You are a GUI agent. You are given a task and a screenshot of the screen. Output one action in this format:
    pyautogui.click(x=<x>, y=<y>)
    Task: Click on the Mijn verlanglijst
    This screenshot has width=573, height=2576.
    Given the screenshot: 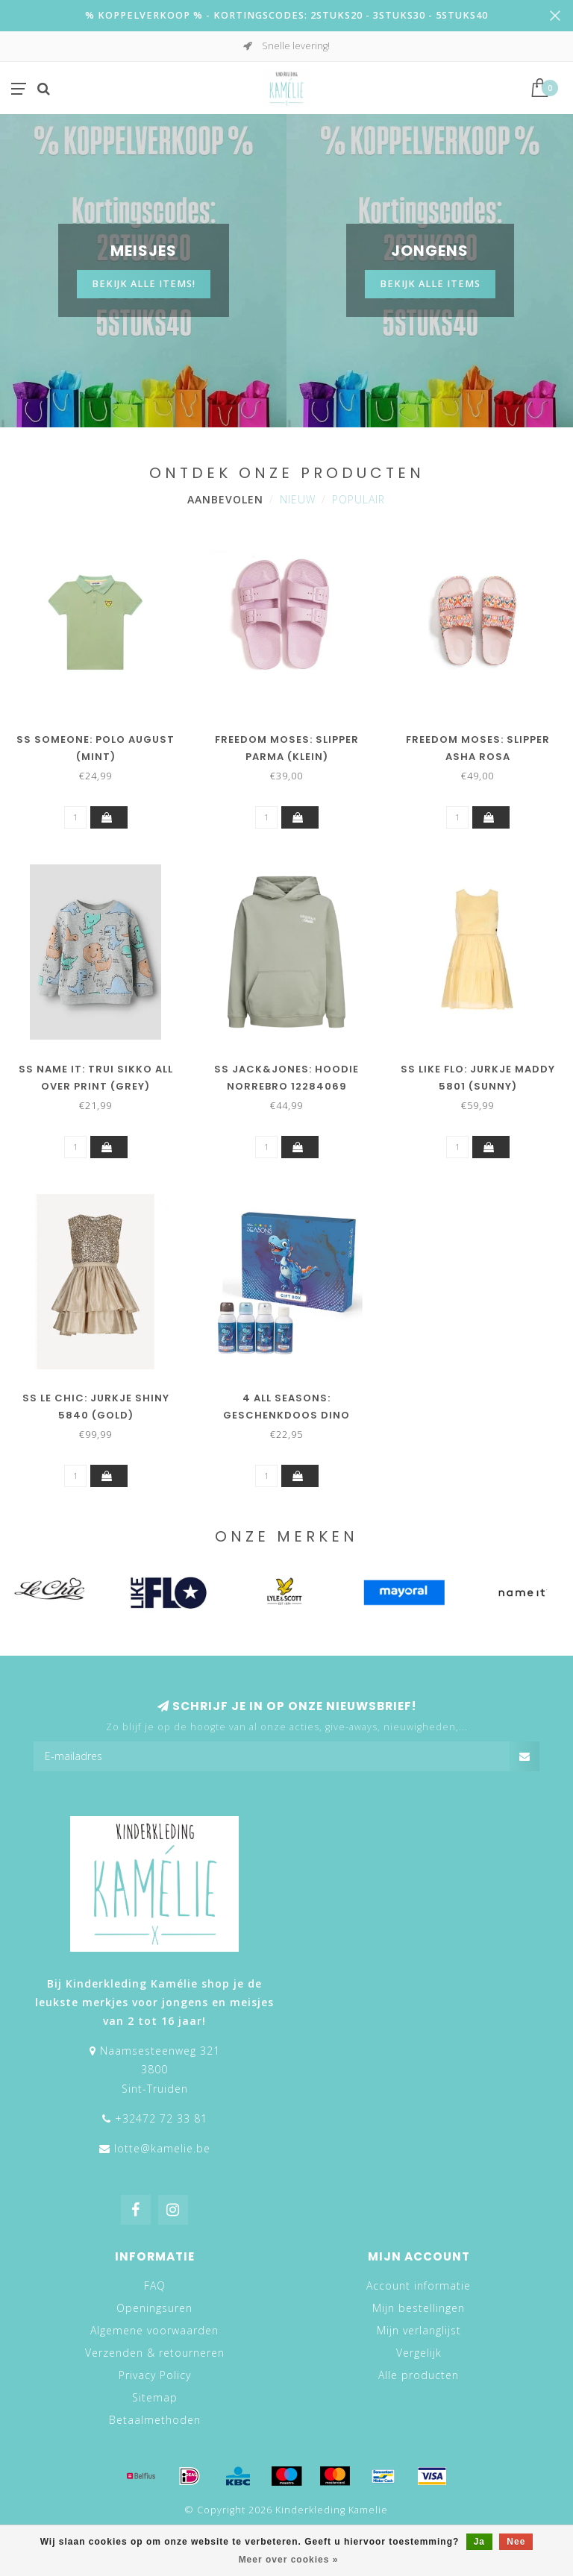 What is the action you would take?
    pyautogui.click(x=419, y=2330)
    